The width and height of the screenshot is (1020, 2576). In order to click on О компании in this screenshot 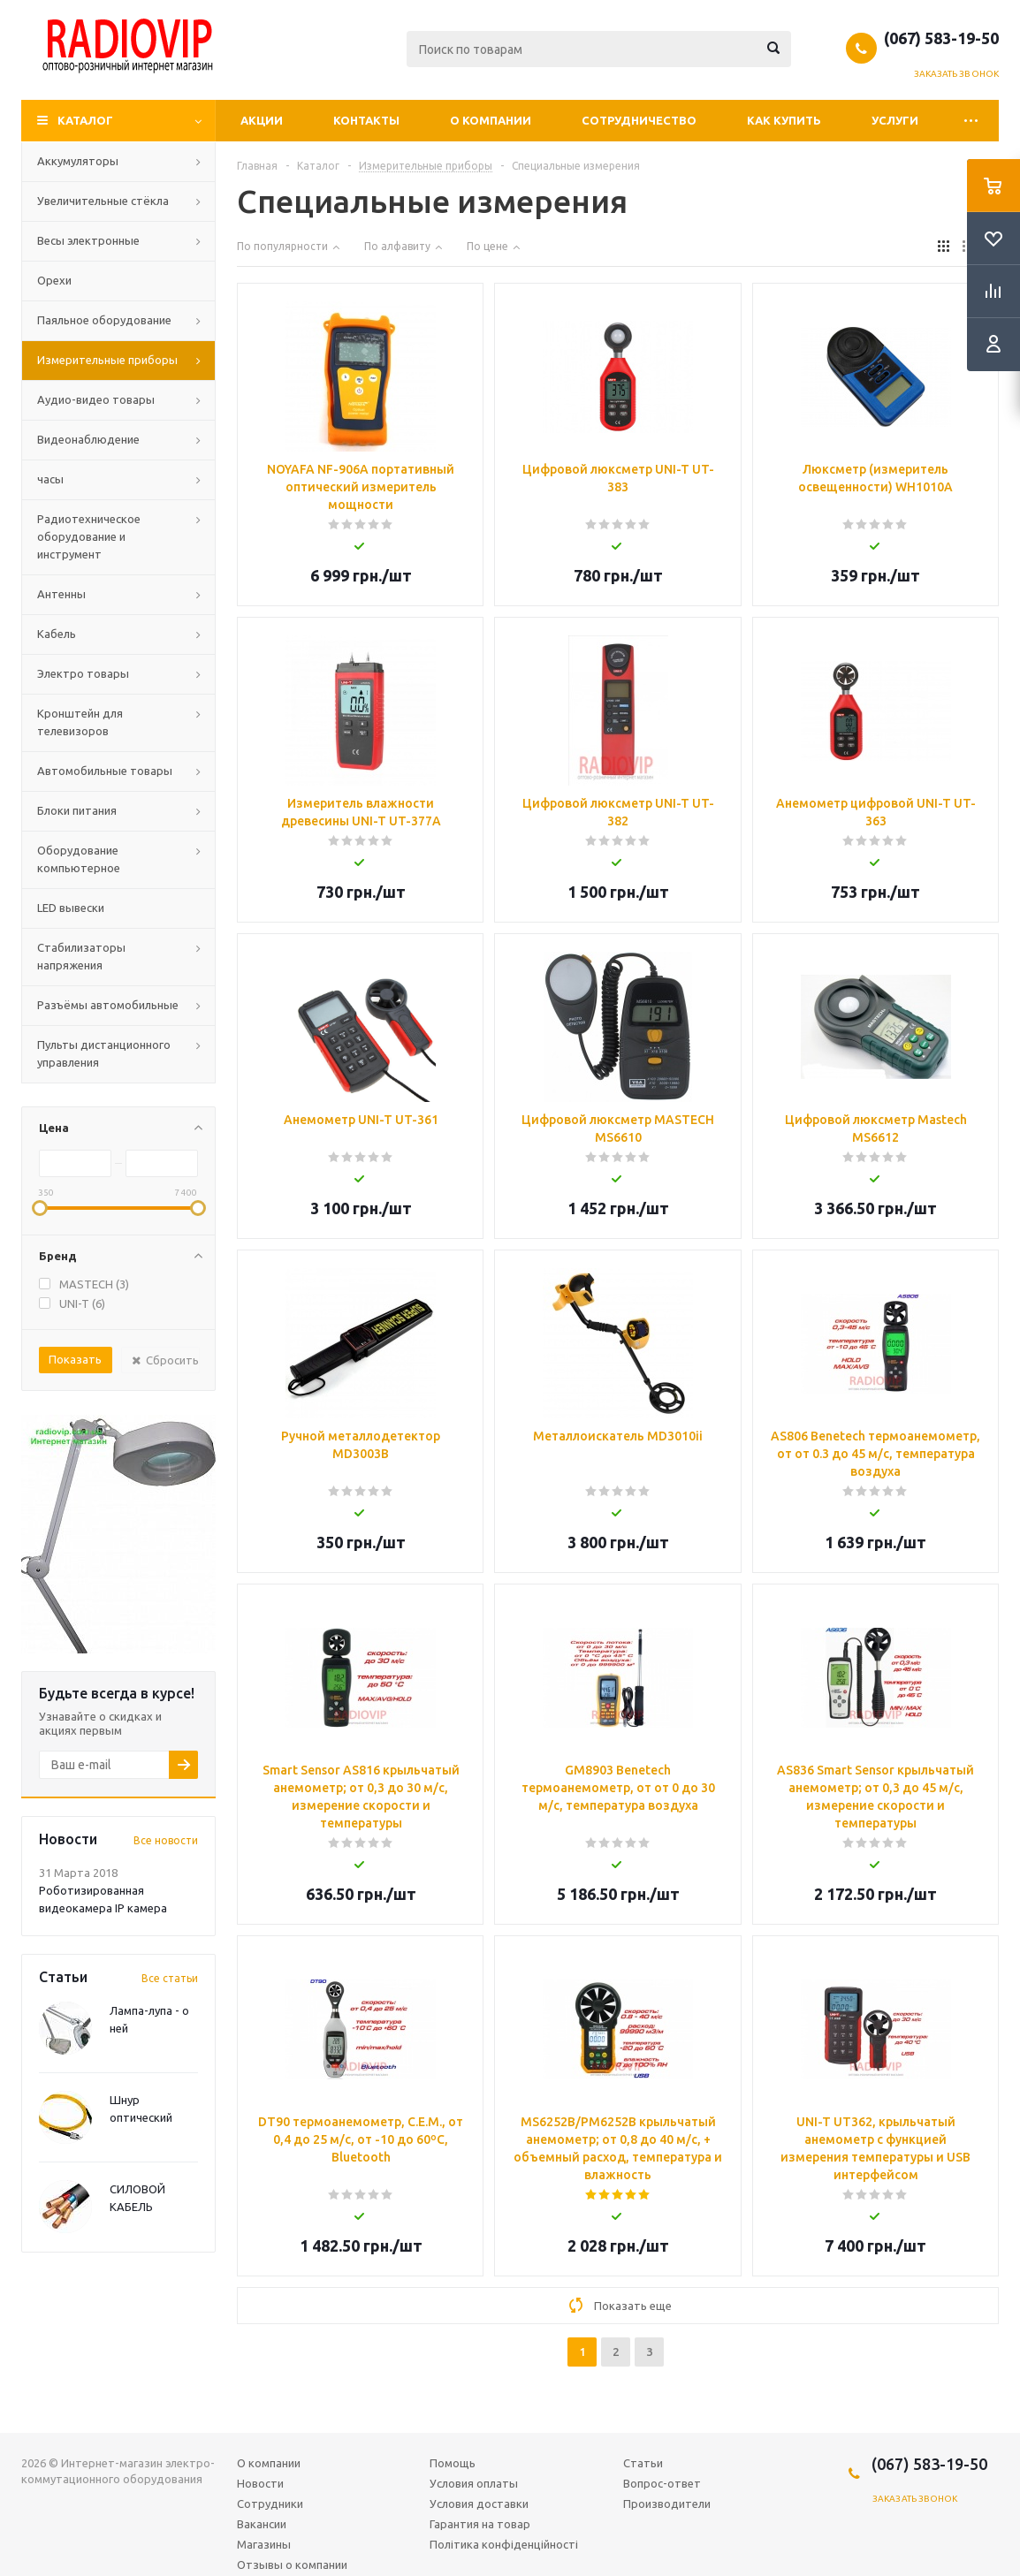, I will do `click(490, 120)`.